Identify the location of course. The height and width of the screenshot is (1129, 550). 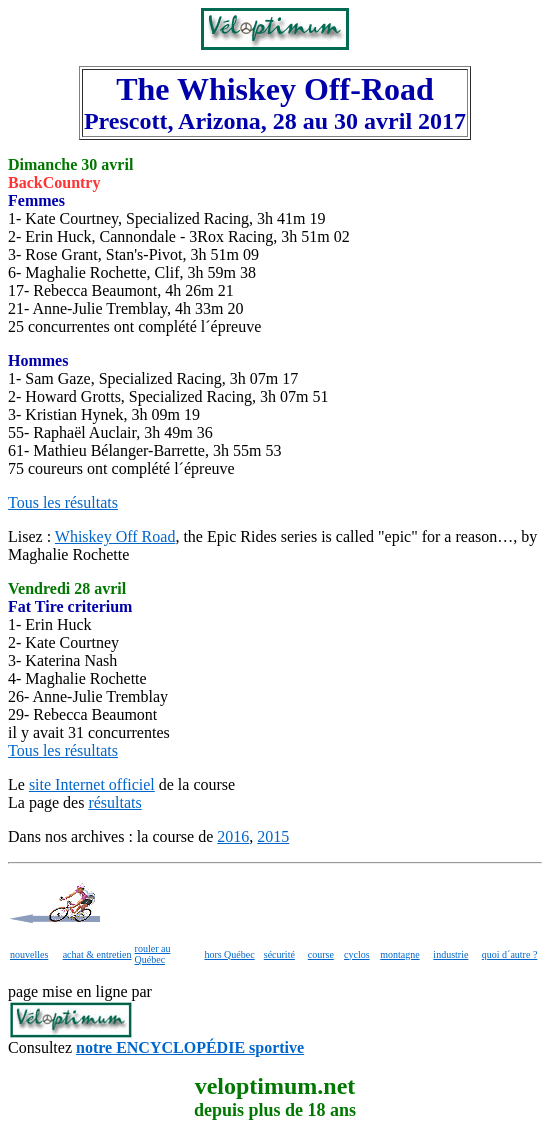
(321, 954).